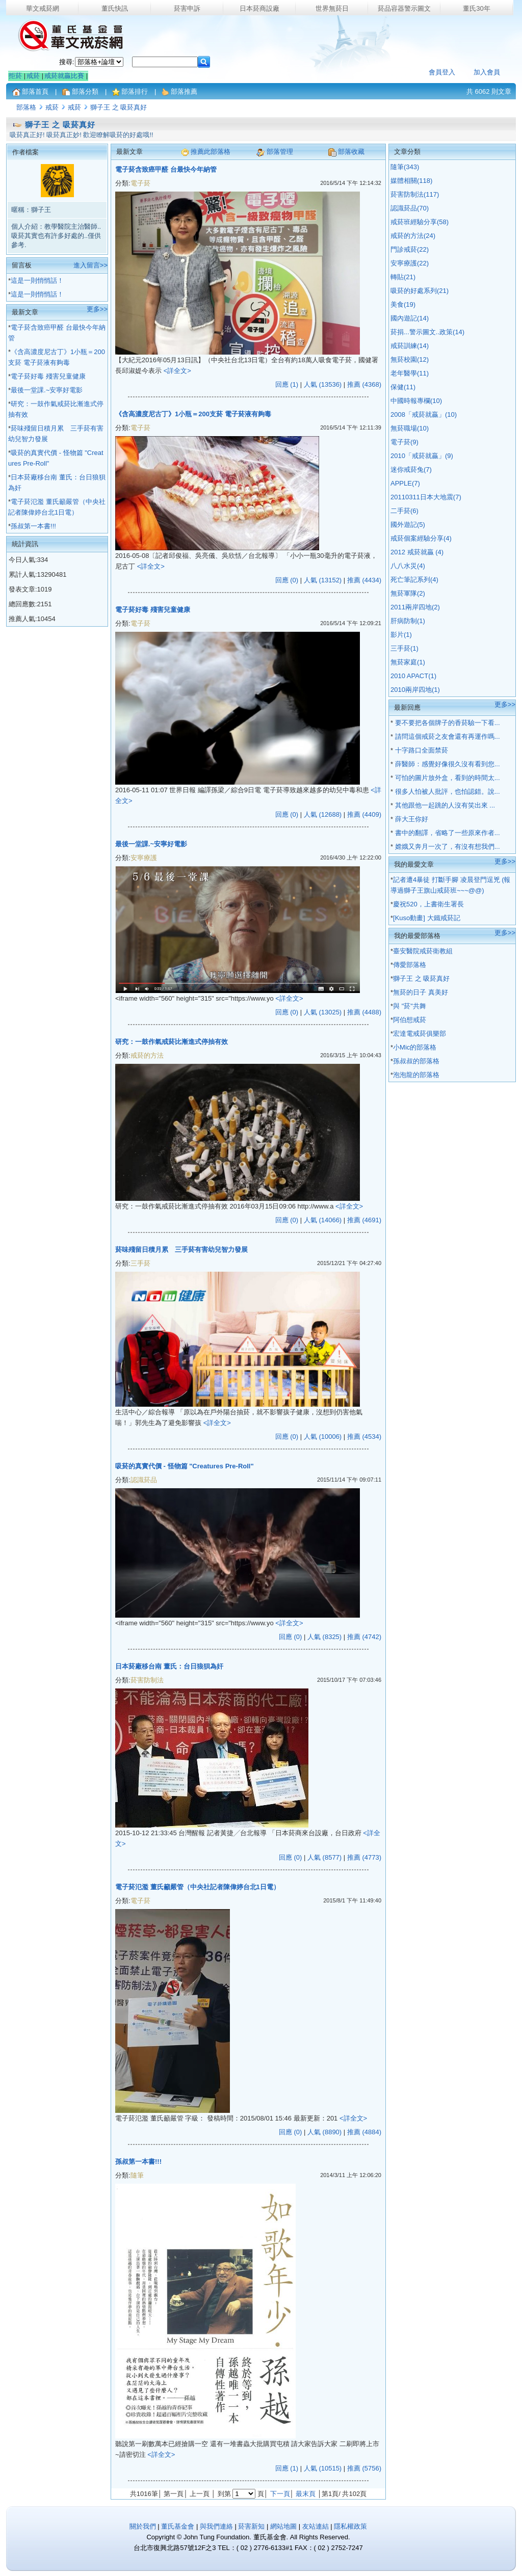 The width and height of the screenshot is (522, 2576). I want to click on 這是一則悄悄話！, so click(37, 280).